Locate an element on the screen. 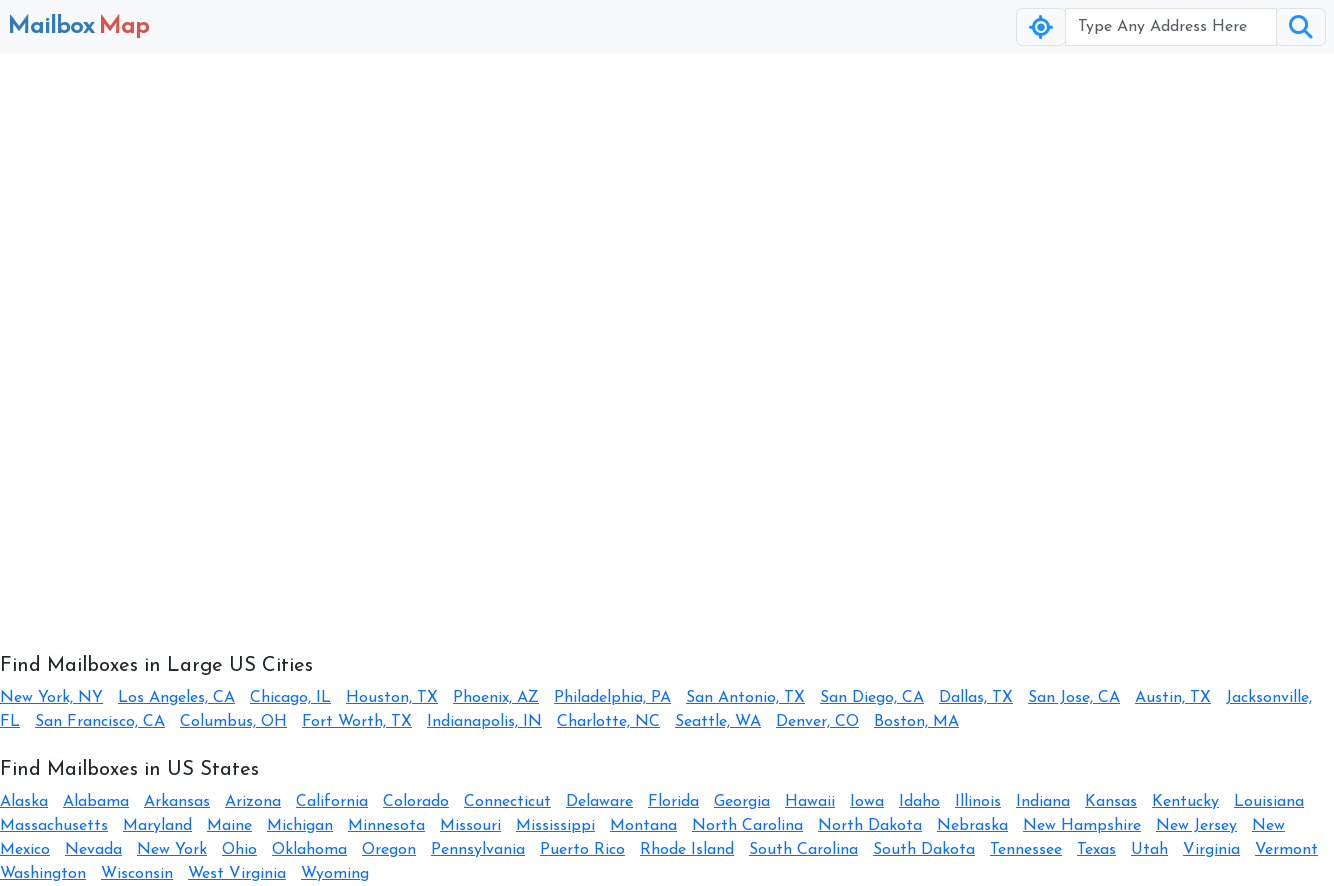 The image size is (1334, 886). Alaska is located at coordinates (24, 802).